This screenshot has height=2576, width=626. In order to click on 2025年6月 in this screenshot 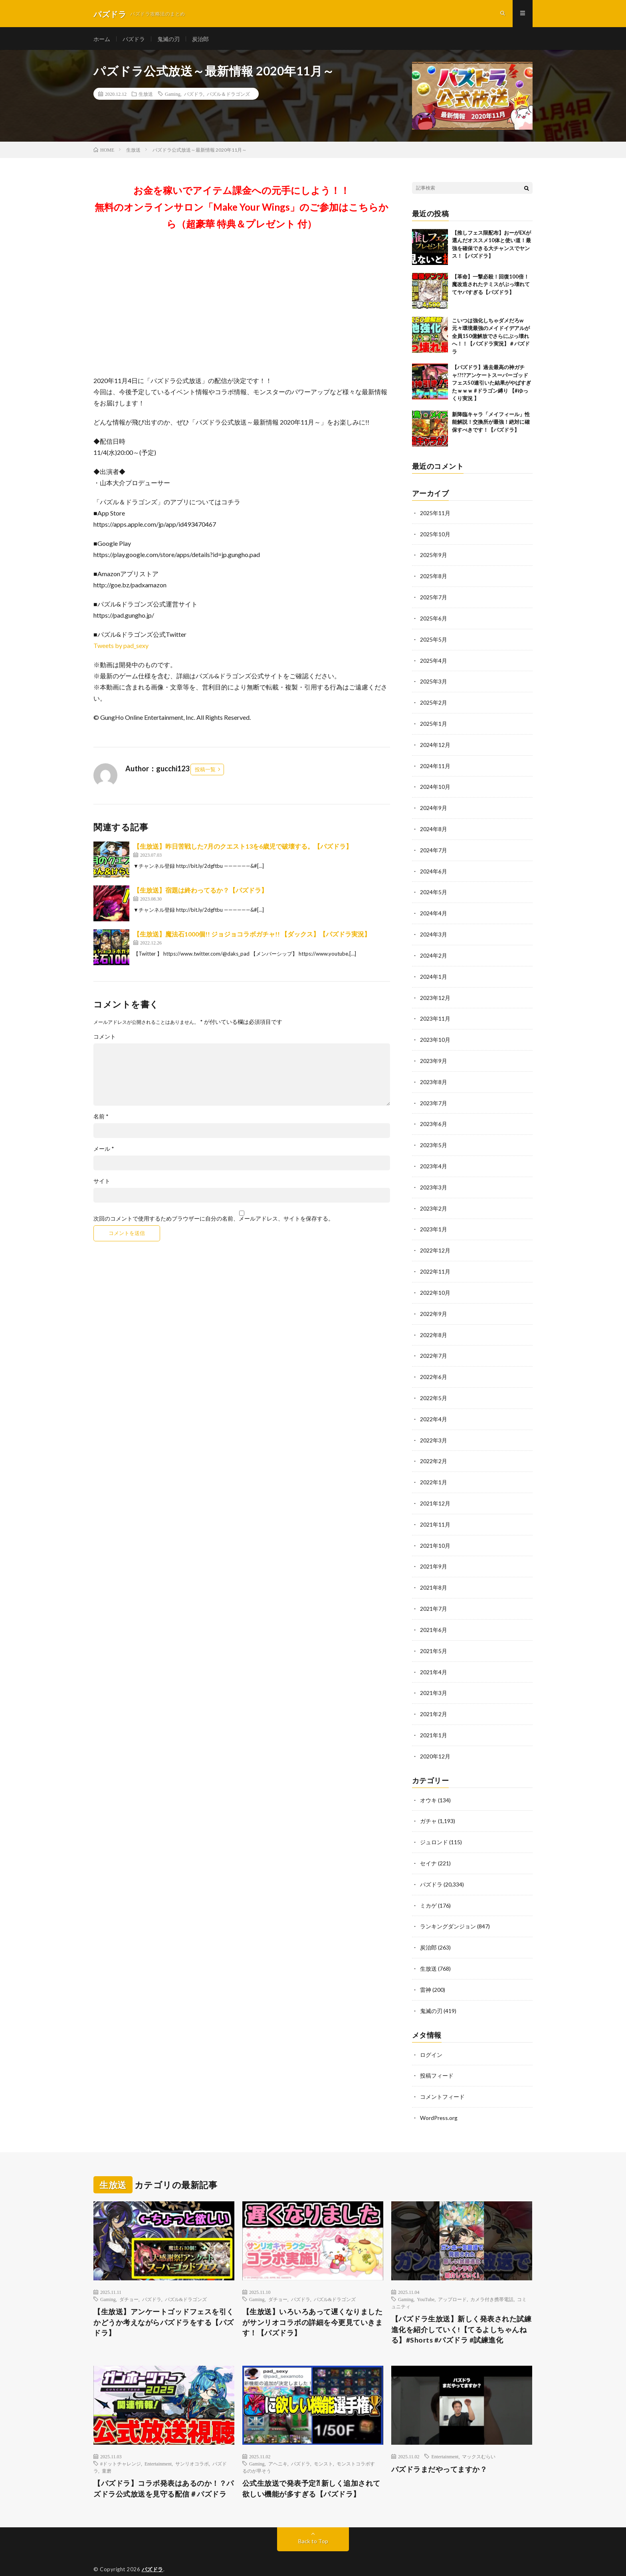, I will do `click(433, 618)`.